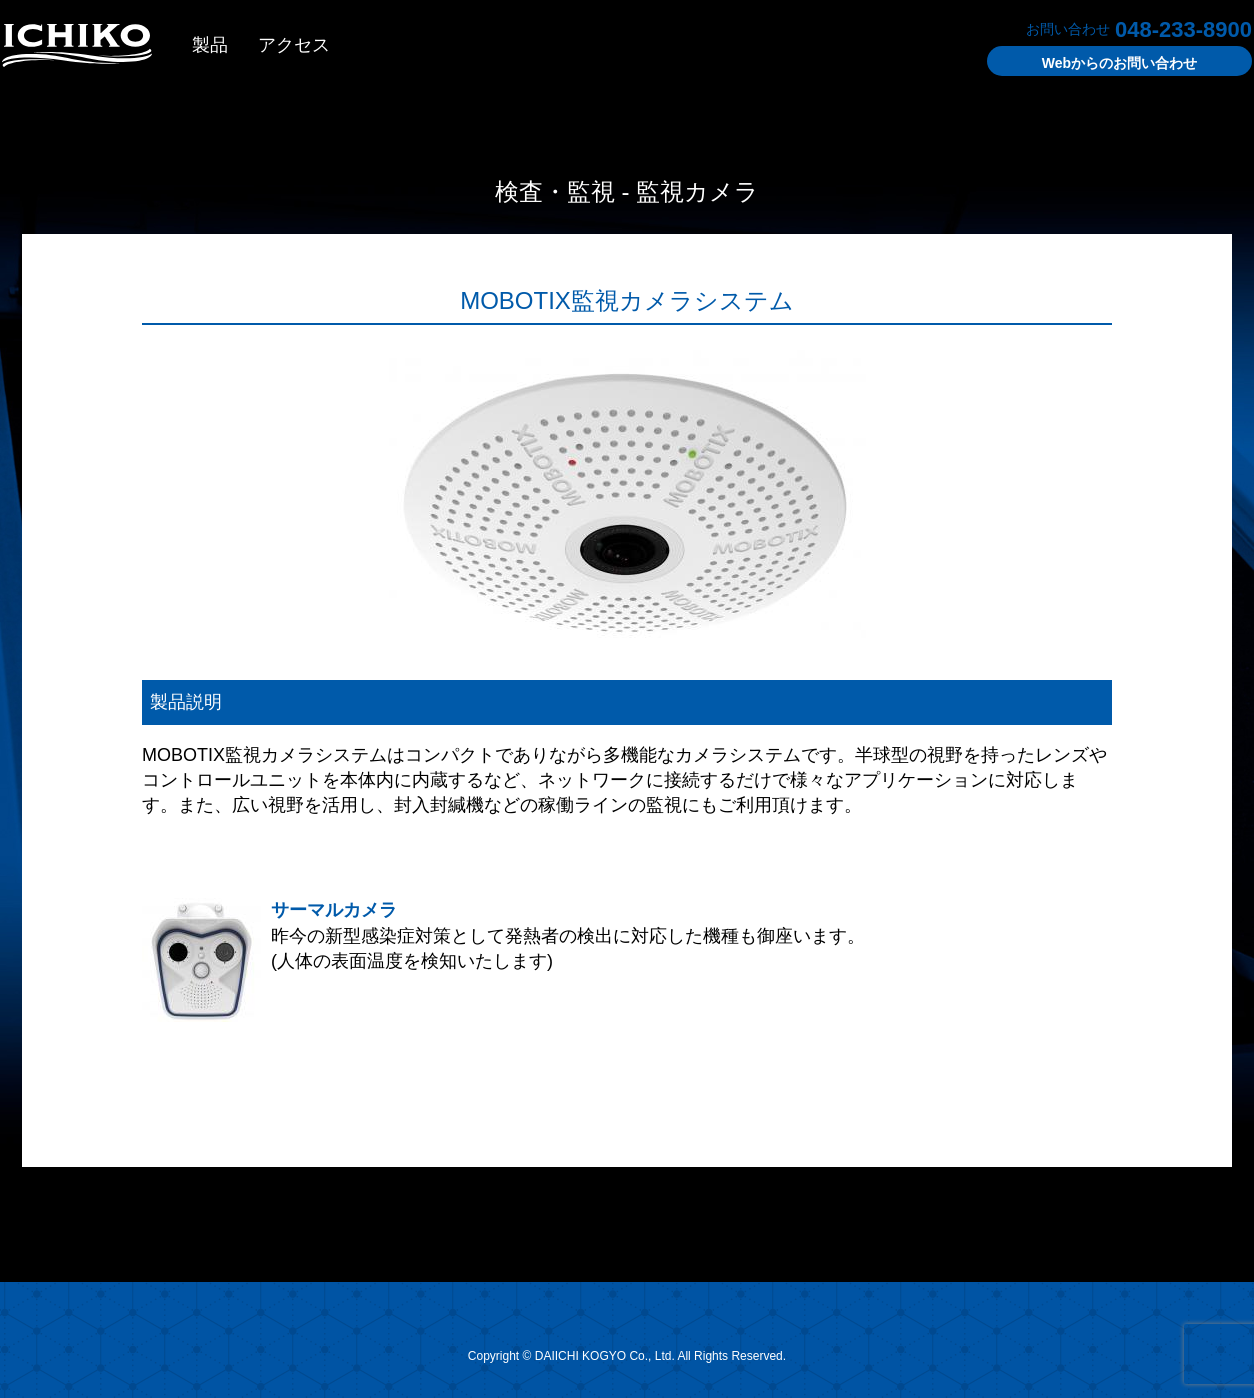 Image resolution: width=1254 pixels, height=1398 pixels. Describe the element at coordinates (294, 45) in the screenshot. I see `アクセス` at that location.